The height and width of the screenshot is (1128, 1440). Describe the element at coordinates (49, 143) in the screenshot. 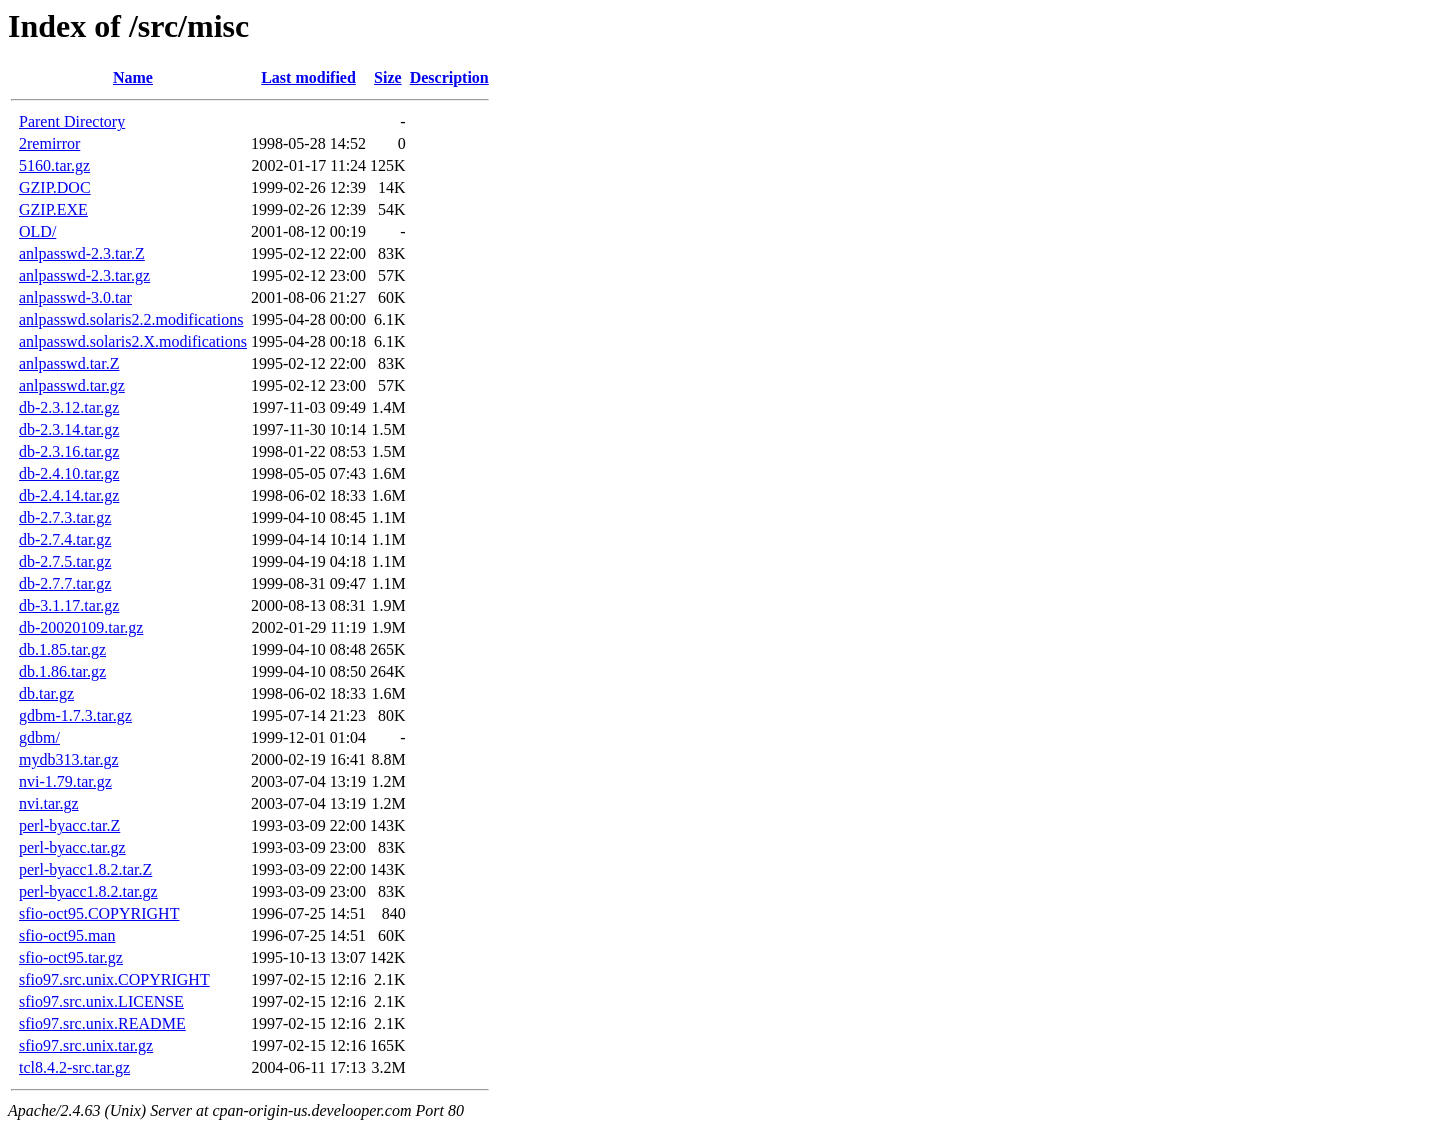

I see `2remirror` at that location.